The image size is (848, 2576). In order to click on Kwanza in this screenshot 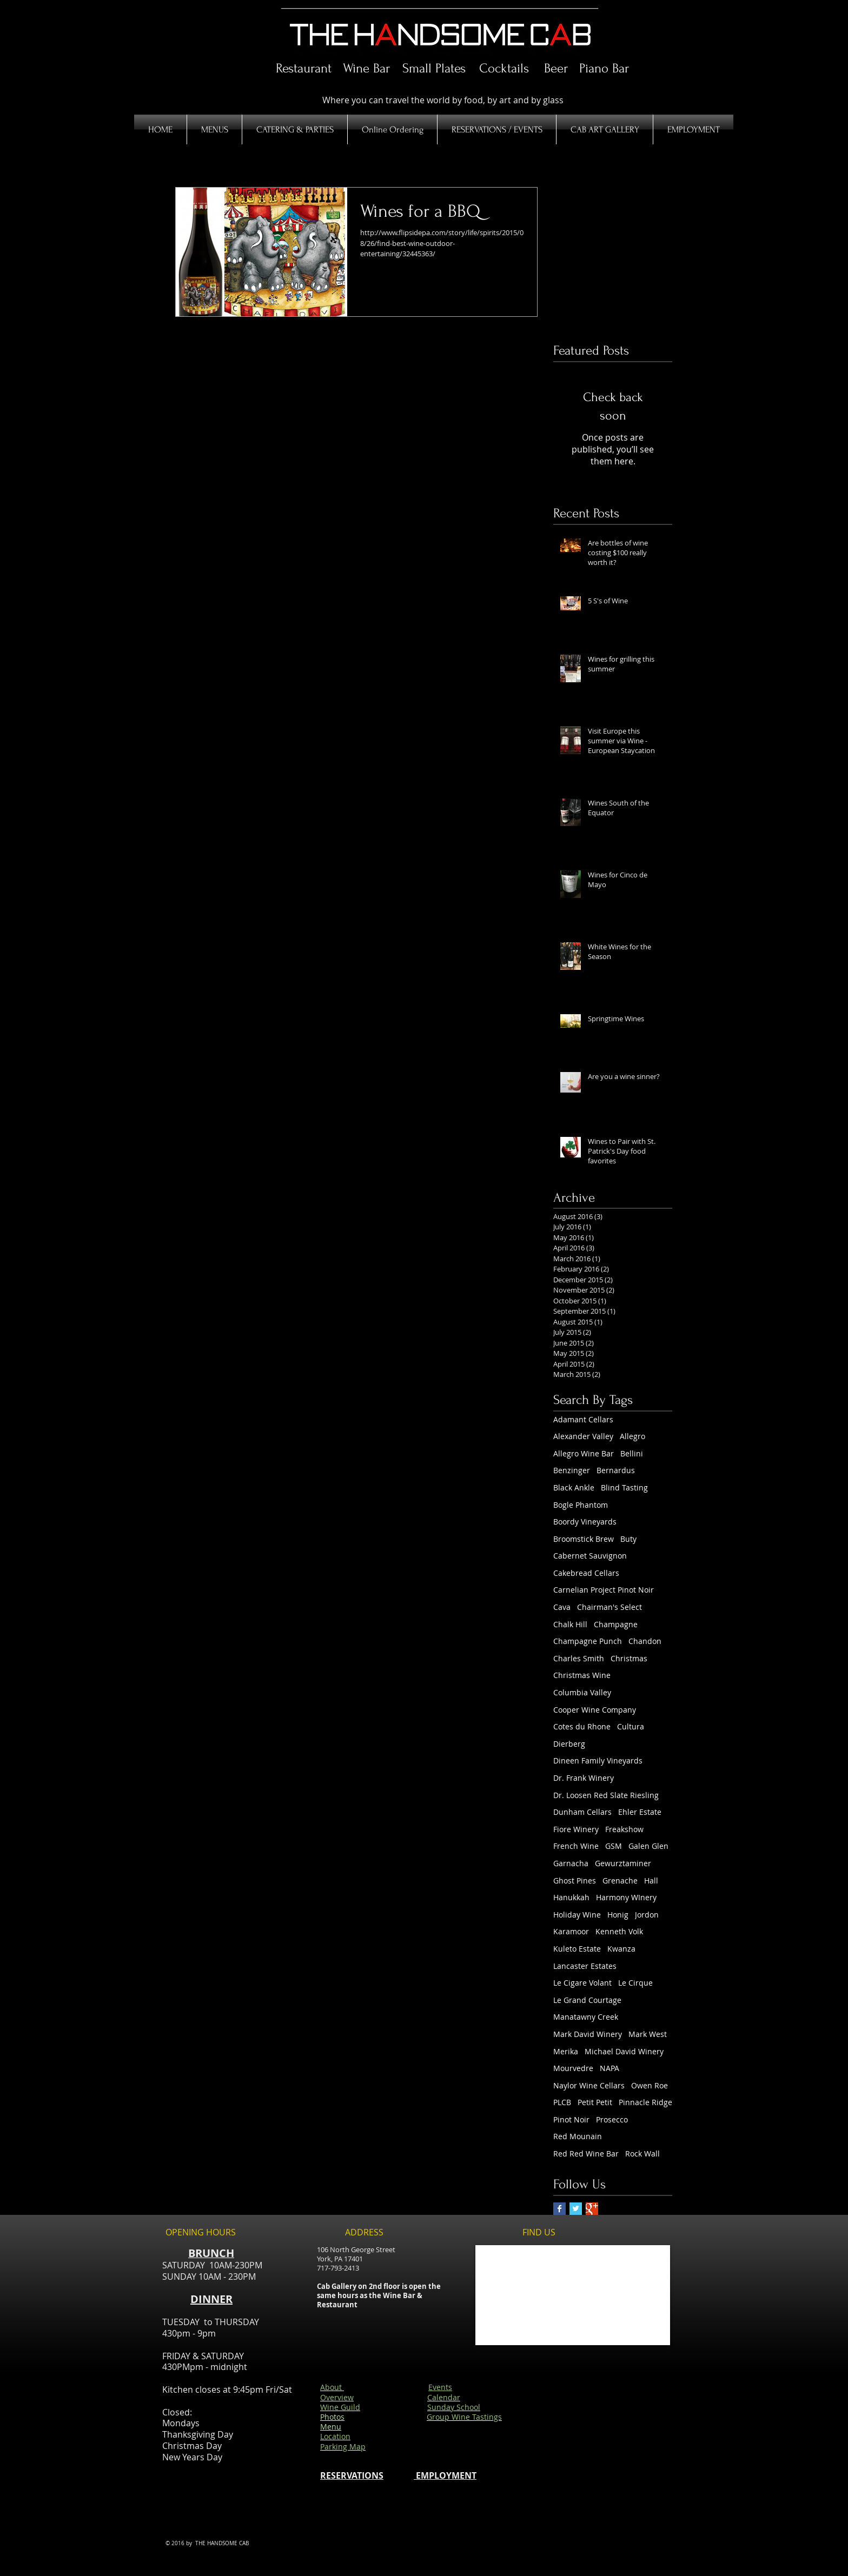, I will do `click(621, 1948)`.